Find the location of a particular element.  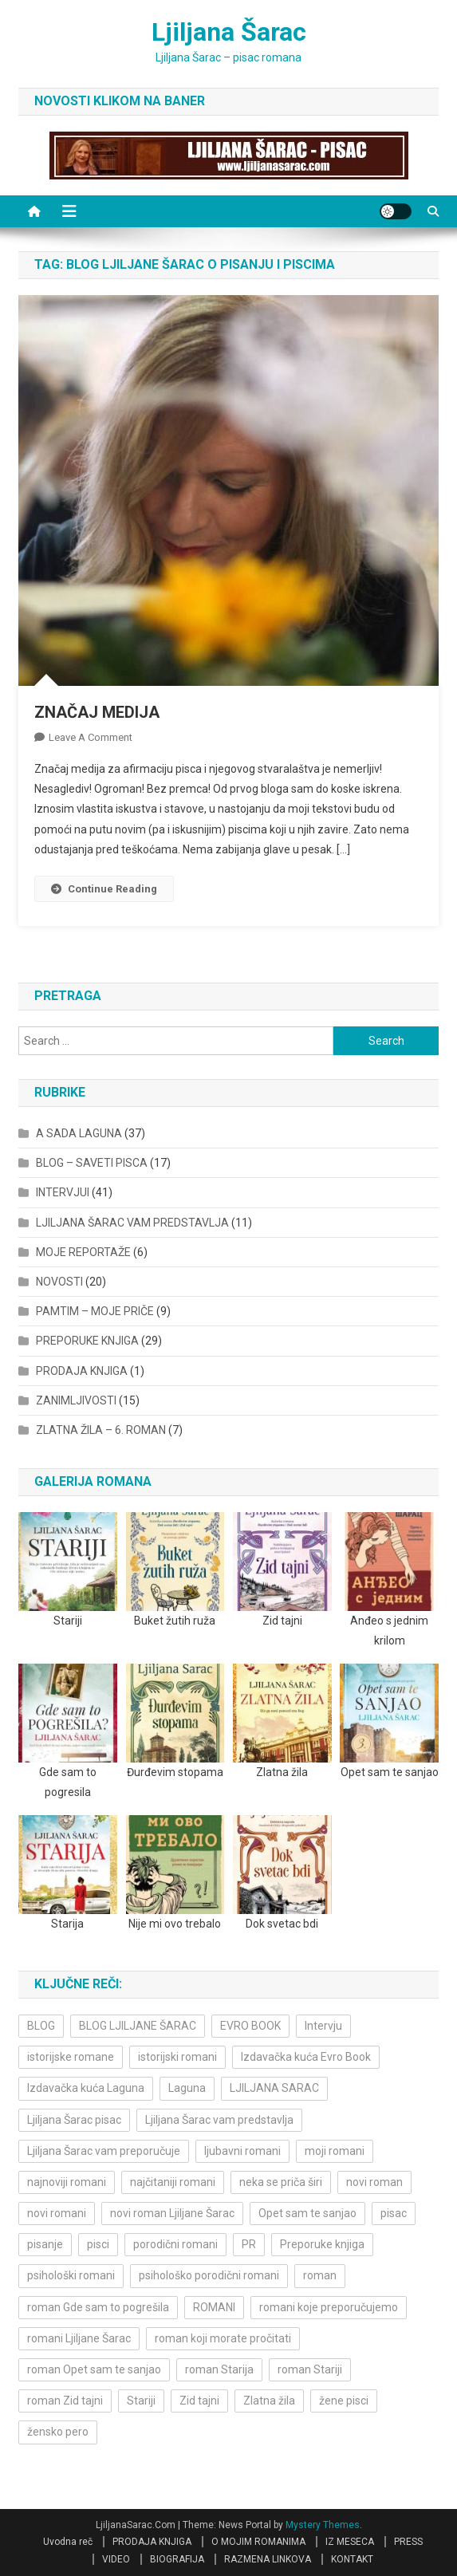

Laguna [Laguna (11 items)] is located at coordinates (187, 2088).